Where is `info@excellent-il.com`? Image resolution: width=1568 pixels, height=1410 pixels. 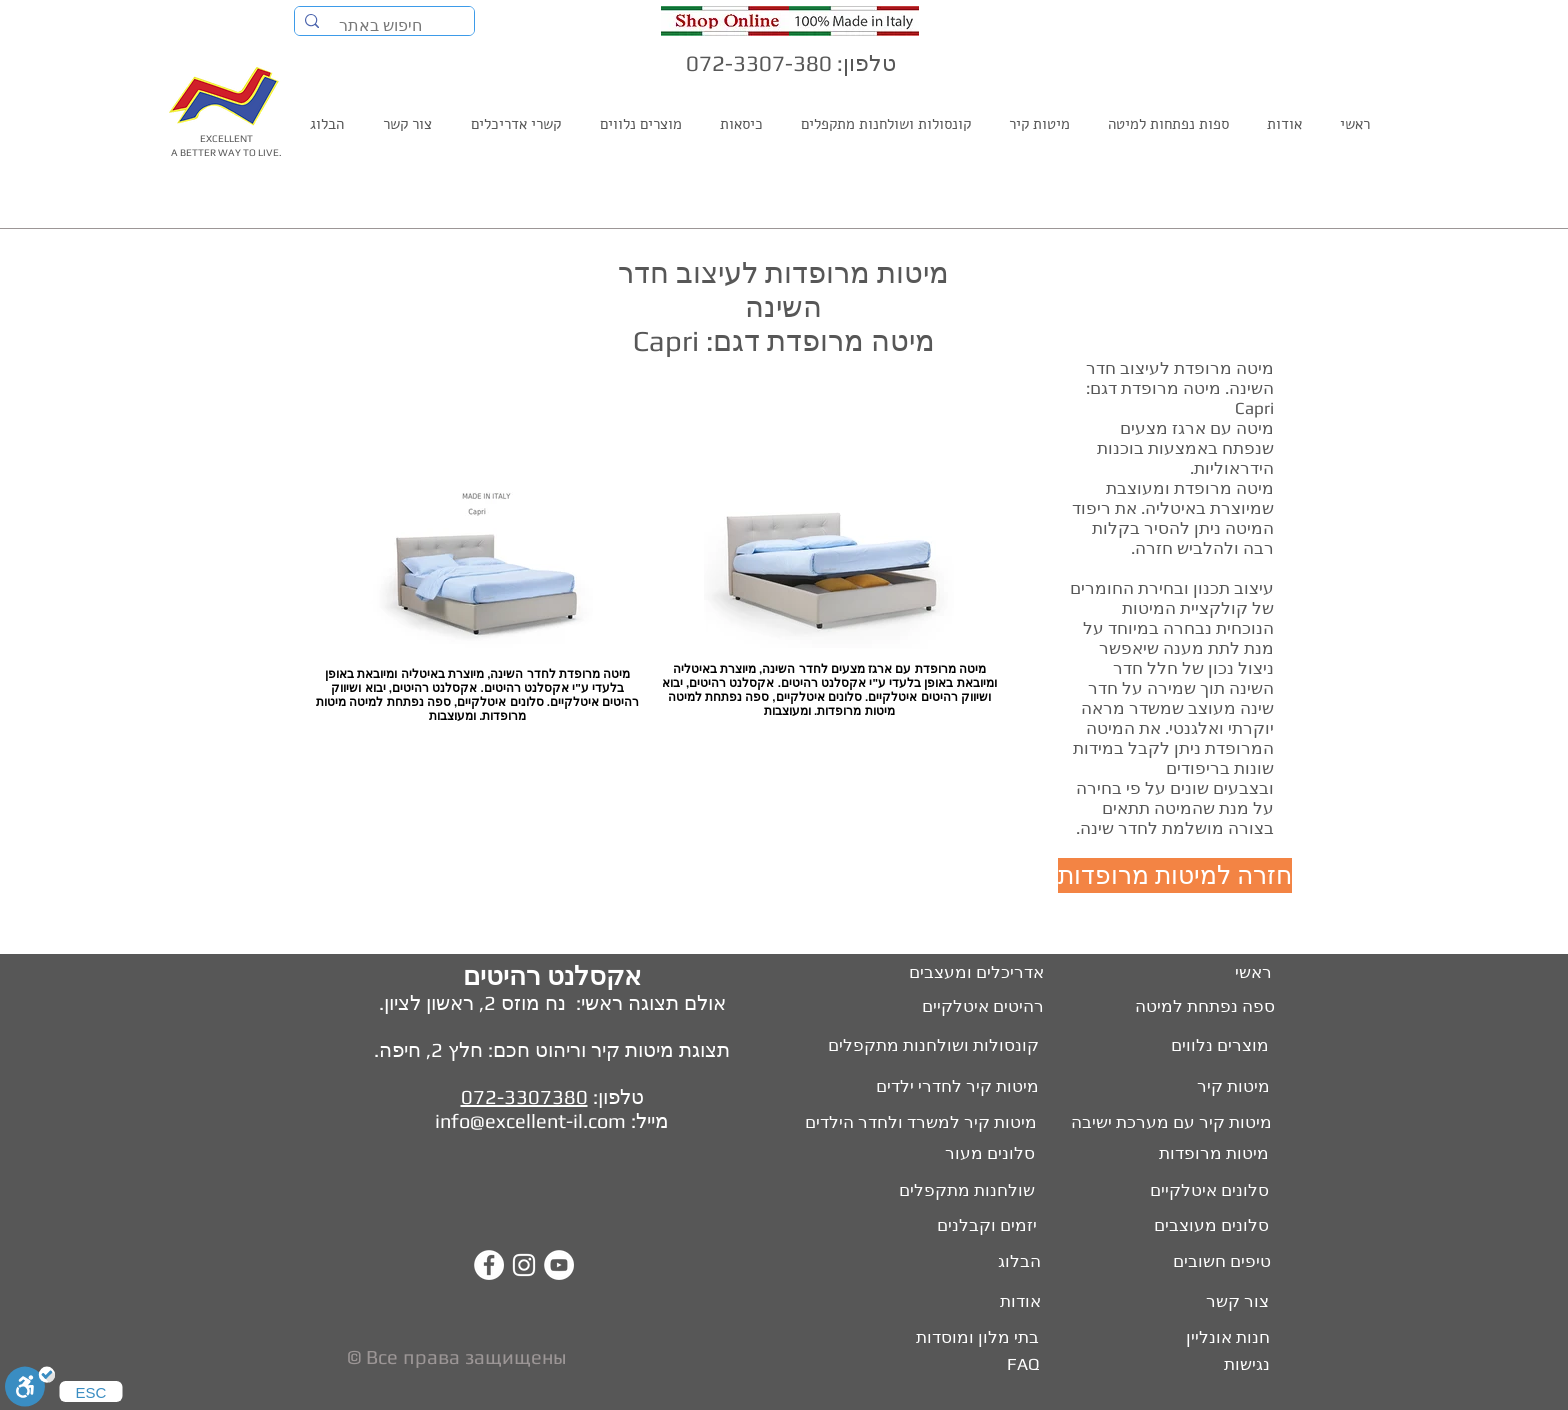
info@excellent-il.com is located at coordinates (530, 1120).